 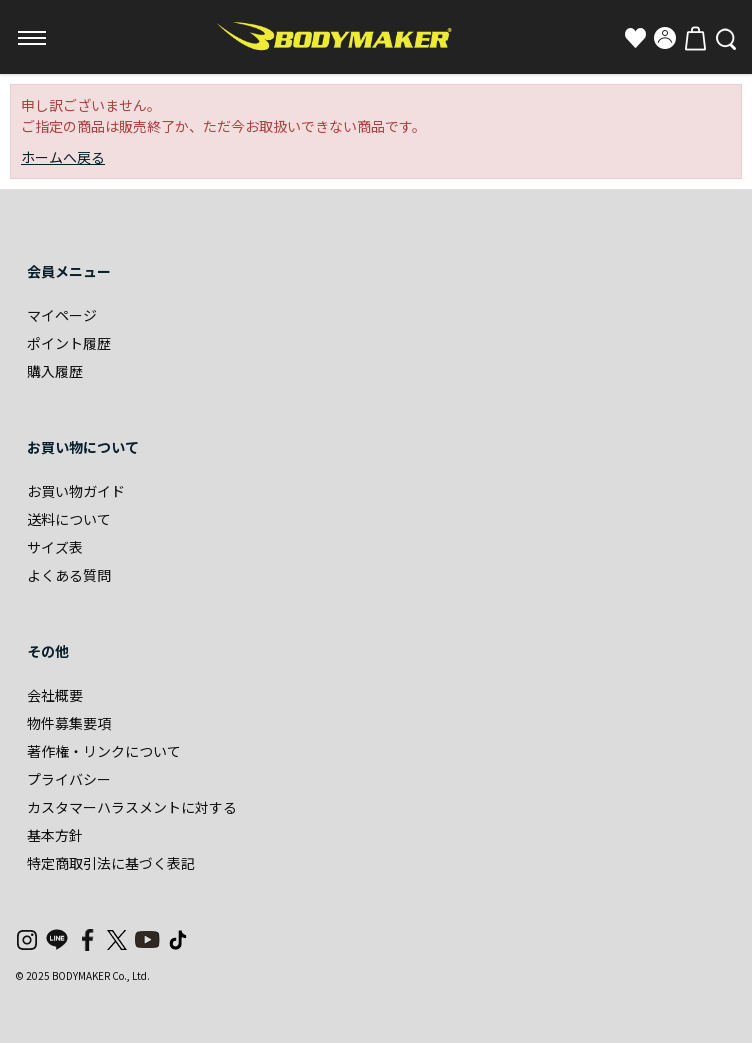 I want to click on 物件募集要項, so click(x=69, y=723).